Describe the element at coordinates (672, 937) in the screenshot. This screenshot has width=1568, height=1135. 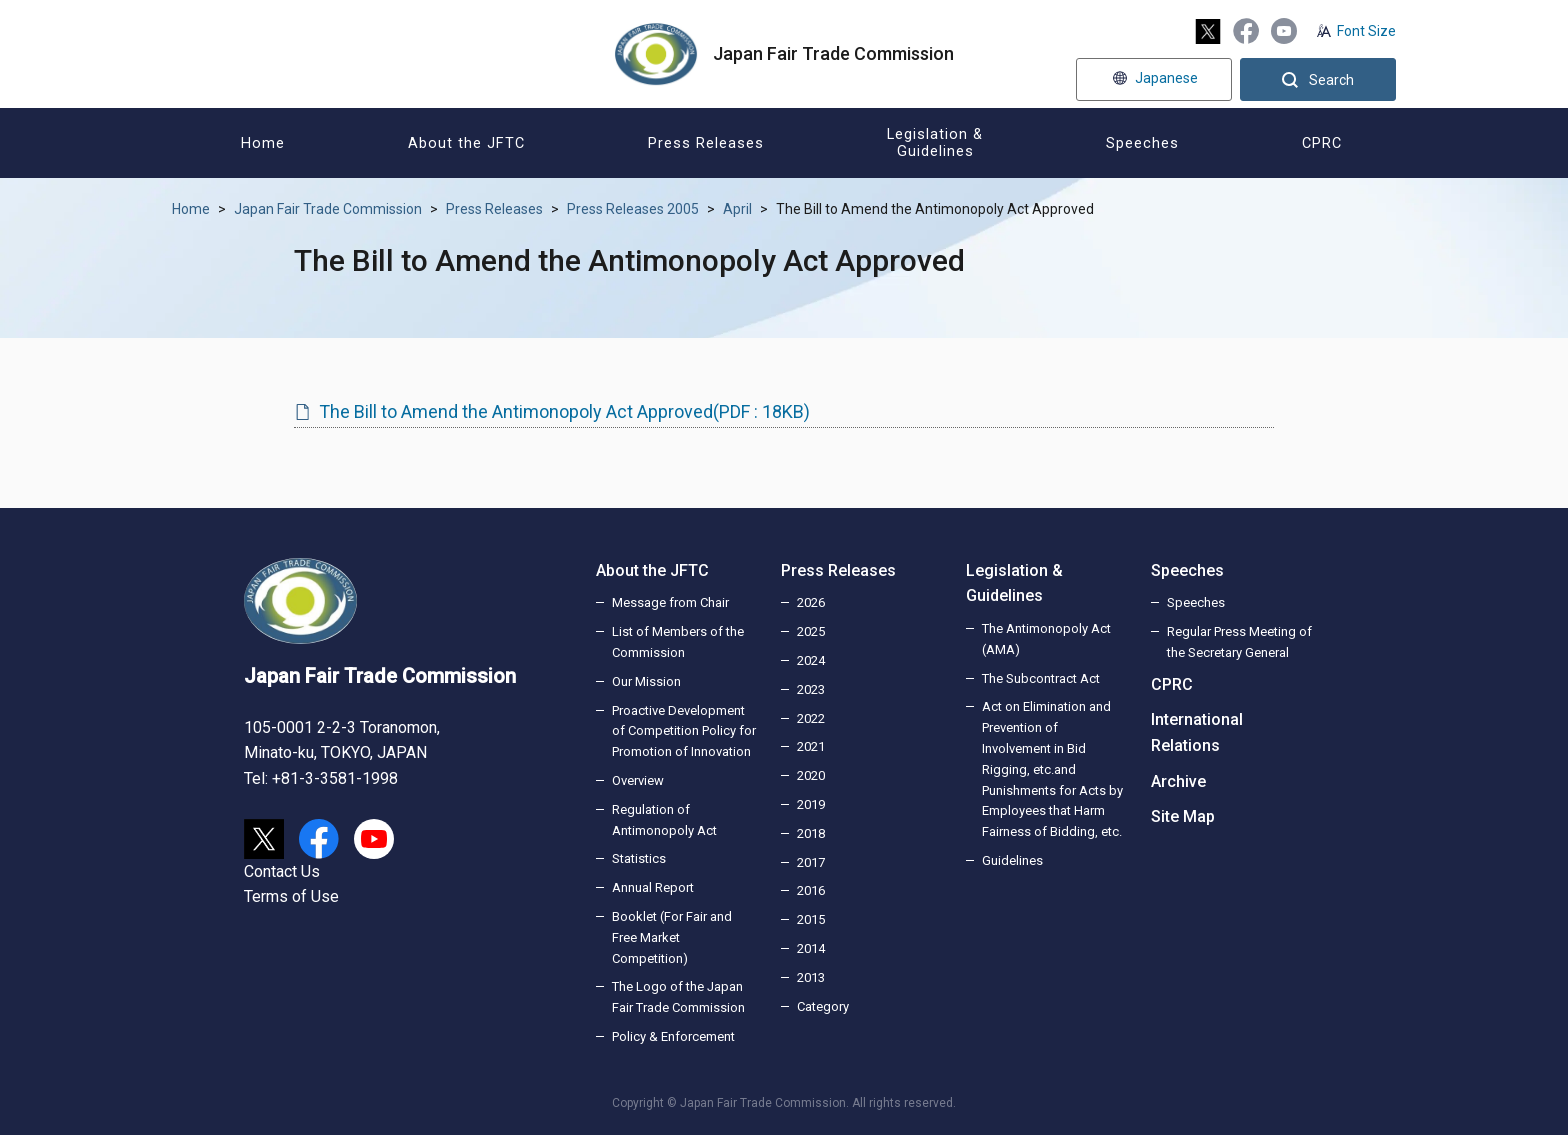
I see `Booklet (For Fair and Free Market Competition)` at that location.